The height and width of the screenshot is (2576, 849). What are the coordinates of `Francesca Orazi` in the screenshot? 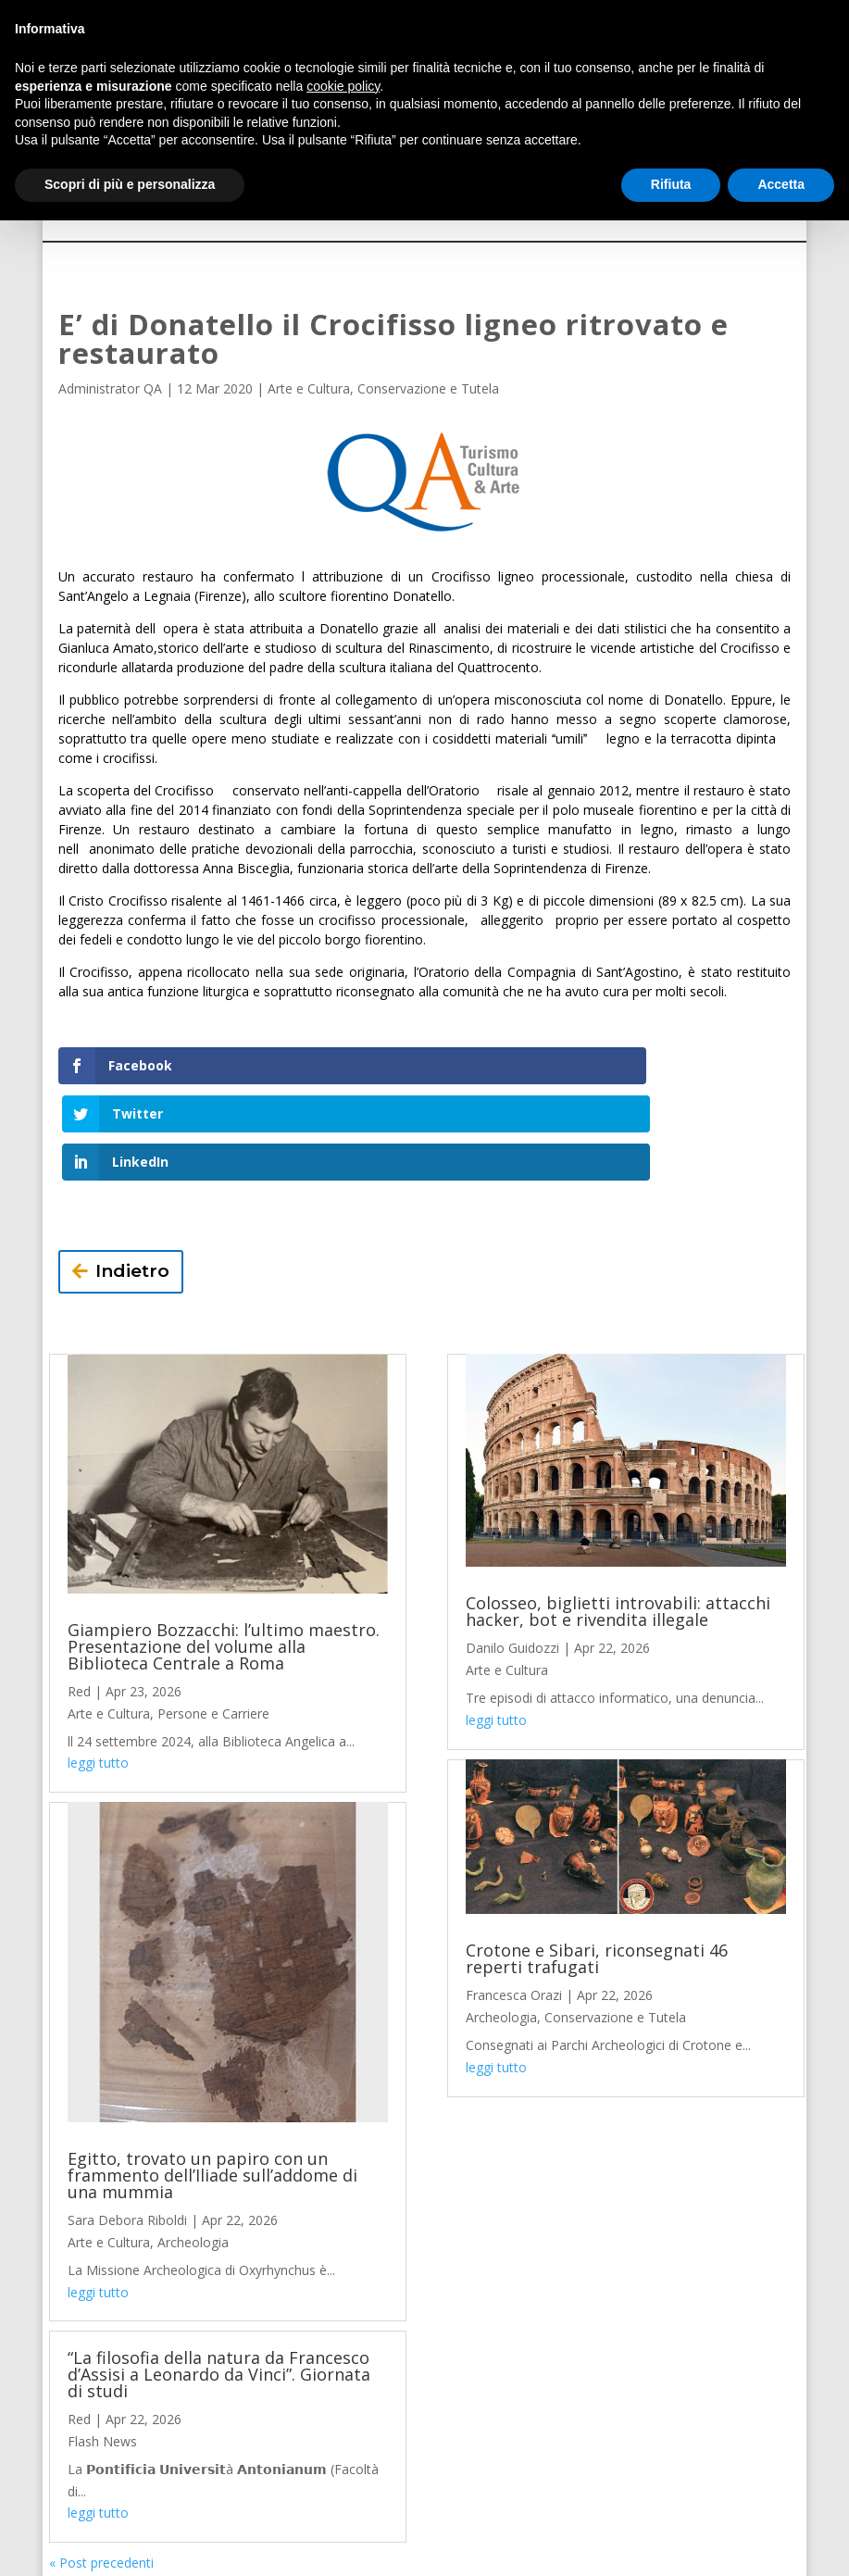 It's located at (514, 1899).